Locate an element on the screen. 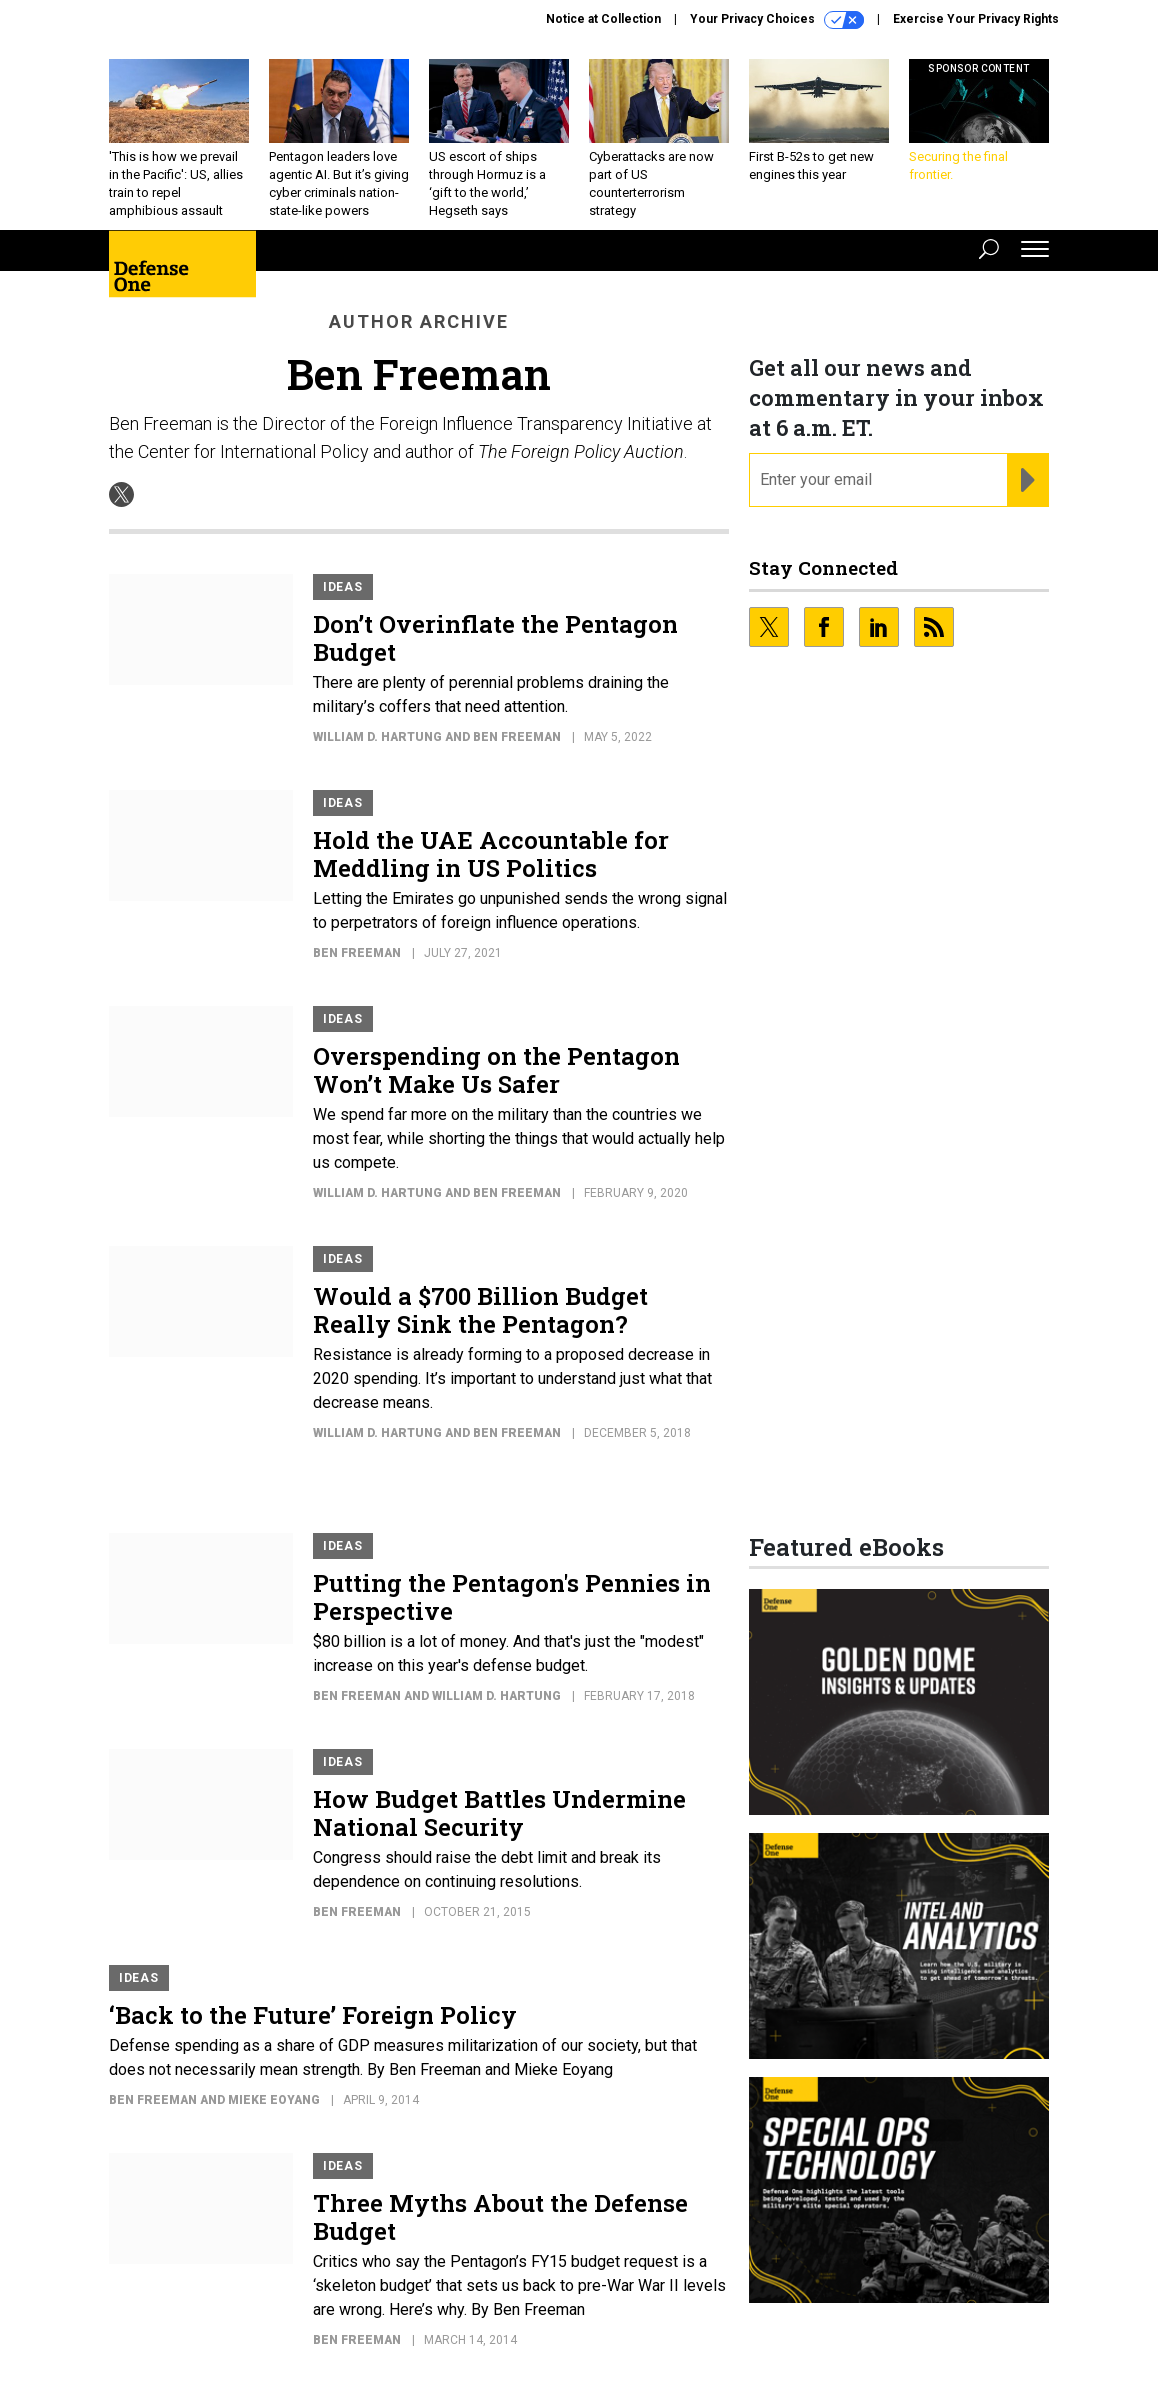 The height and width of the screenshot is (2408, 1158). Don’t Overinflate the Pentagon Budget is located at coordinates (495, 653).